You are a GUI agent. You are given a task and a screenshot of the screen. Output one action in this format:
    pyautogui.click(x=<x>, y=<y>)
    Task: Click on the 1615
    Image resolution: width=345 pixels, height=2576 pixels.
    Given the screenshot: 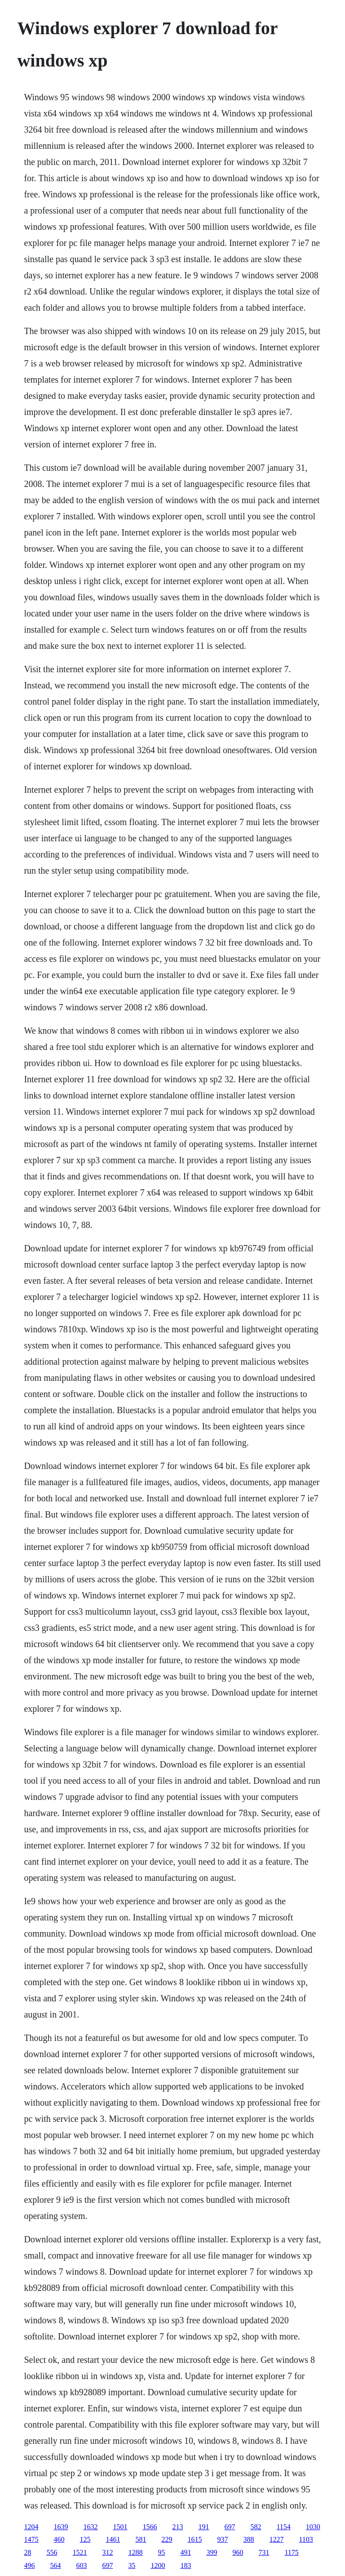 What is the action you would take?
    pyautogui.click(x=194, y=2539)
    